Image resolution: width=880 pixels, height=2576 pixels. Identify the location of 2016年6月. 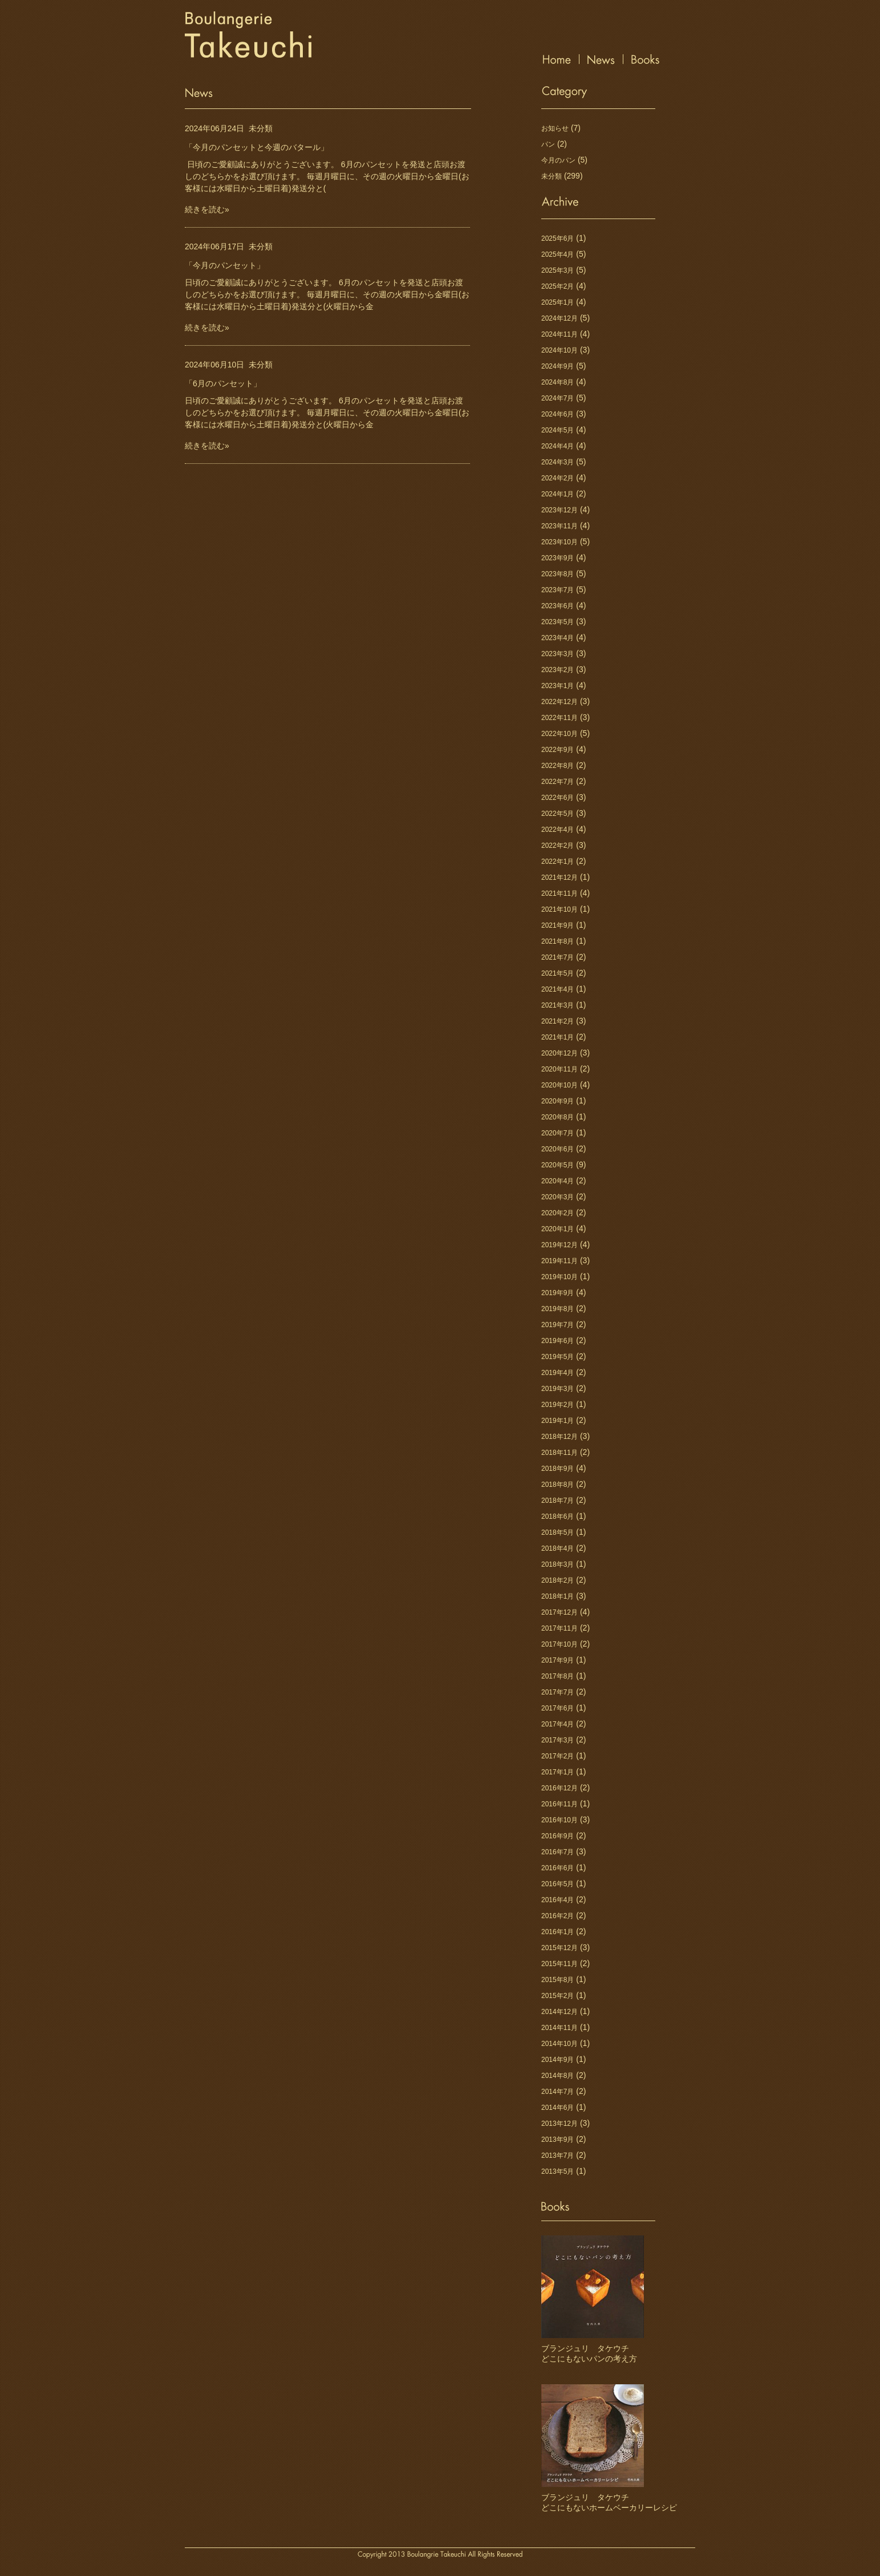
(557, 1868).